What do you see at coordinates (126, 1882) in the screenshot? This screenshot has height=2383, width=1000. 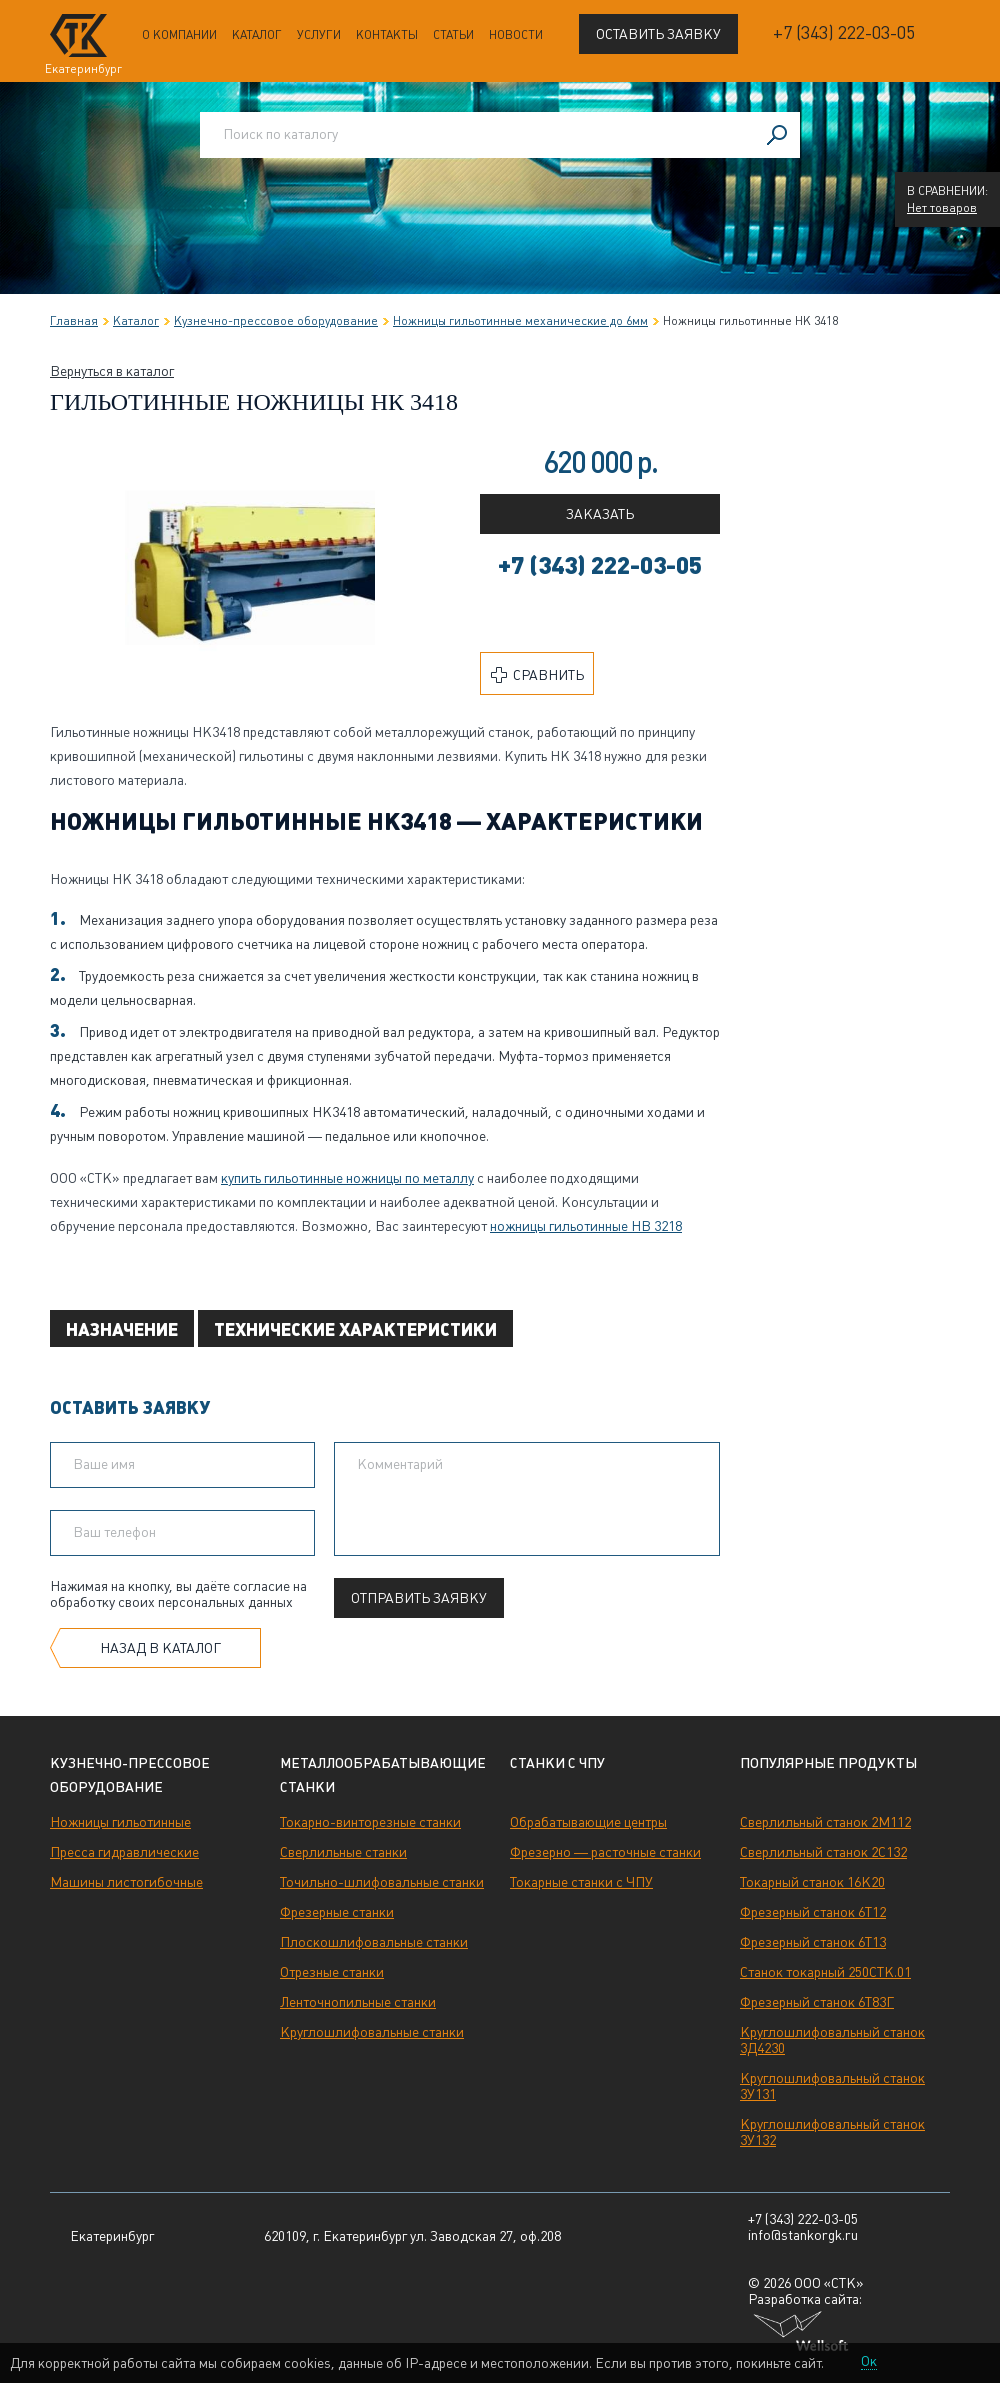 I see `Машины листогибочные` at bounding box center [126, 1882].